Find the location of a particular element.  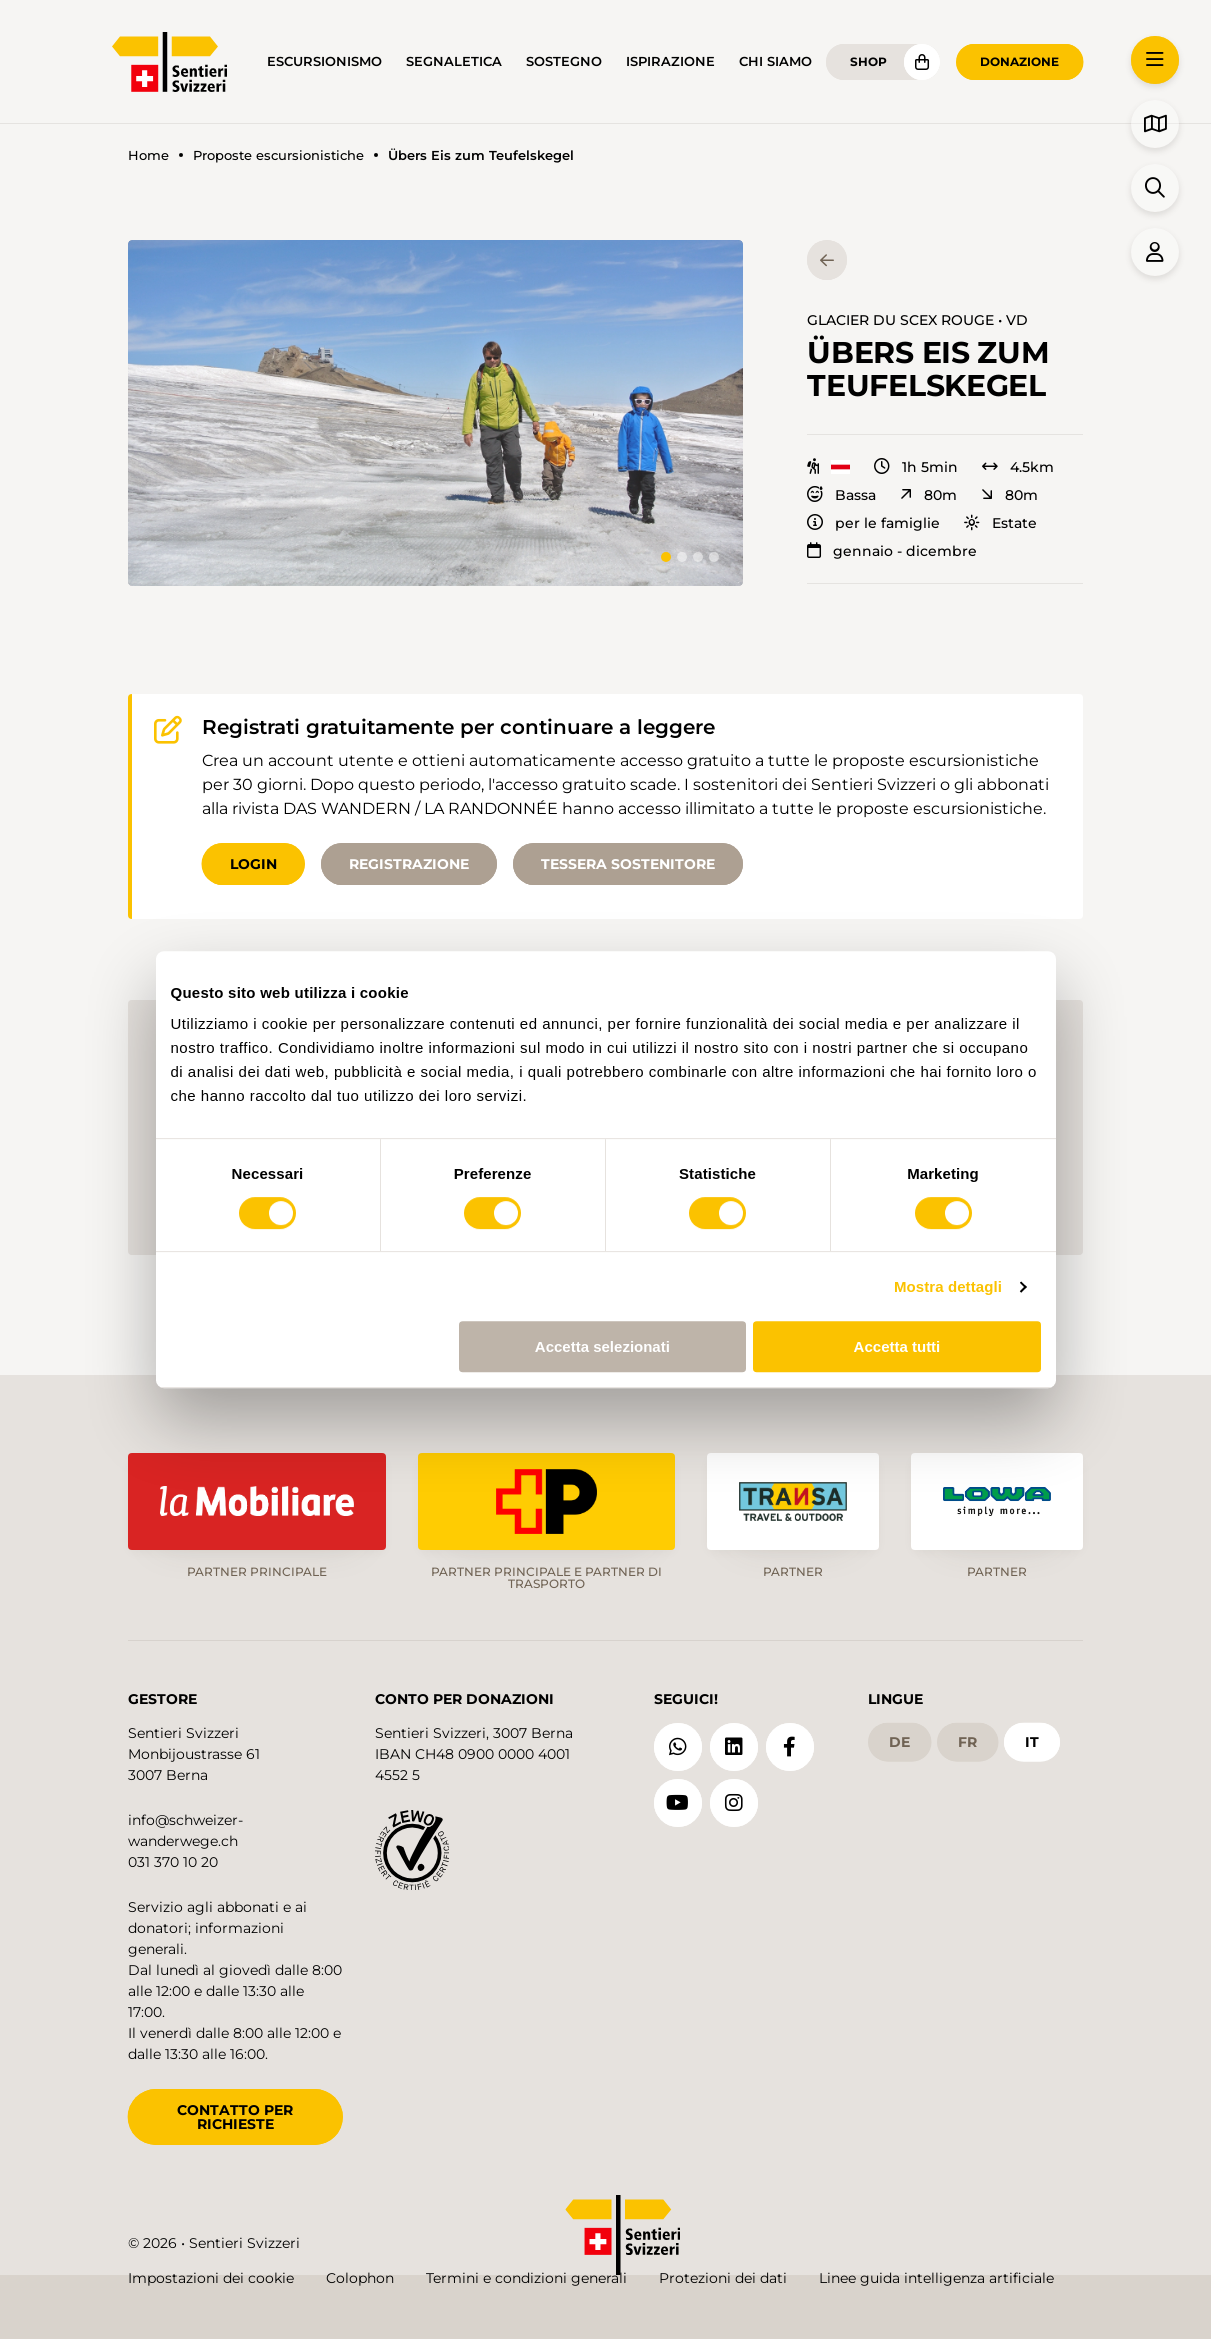

gennaio - dicembre is located at coordinates (892, 551).